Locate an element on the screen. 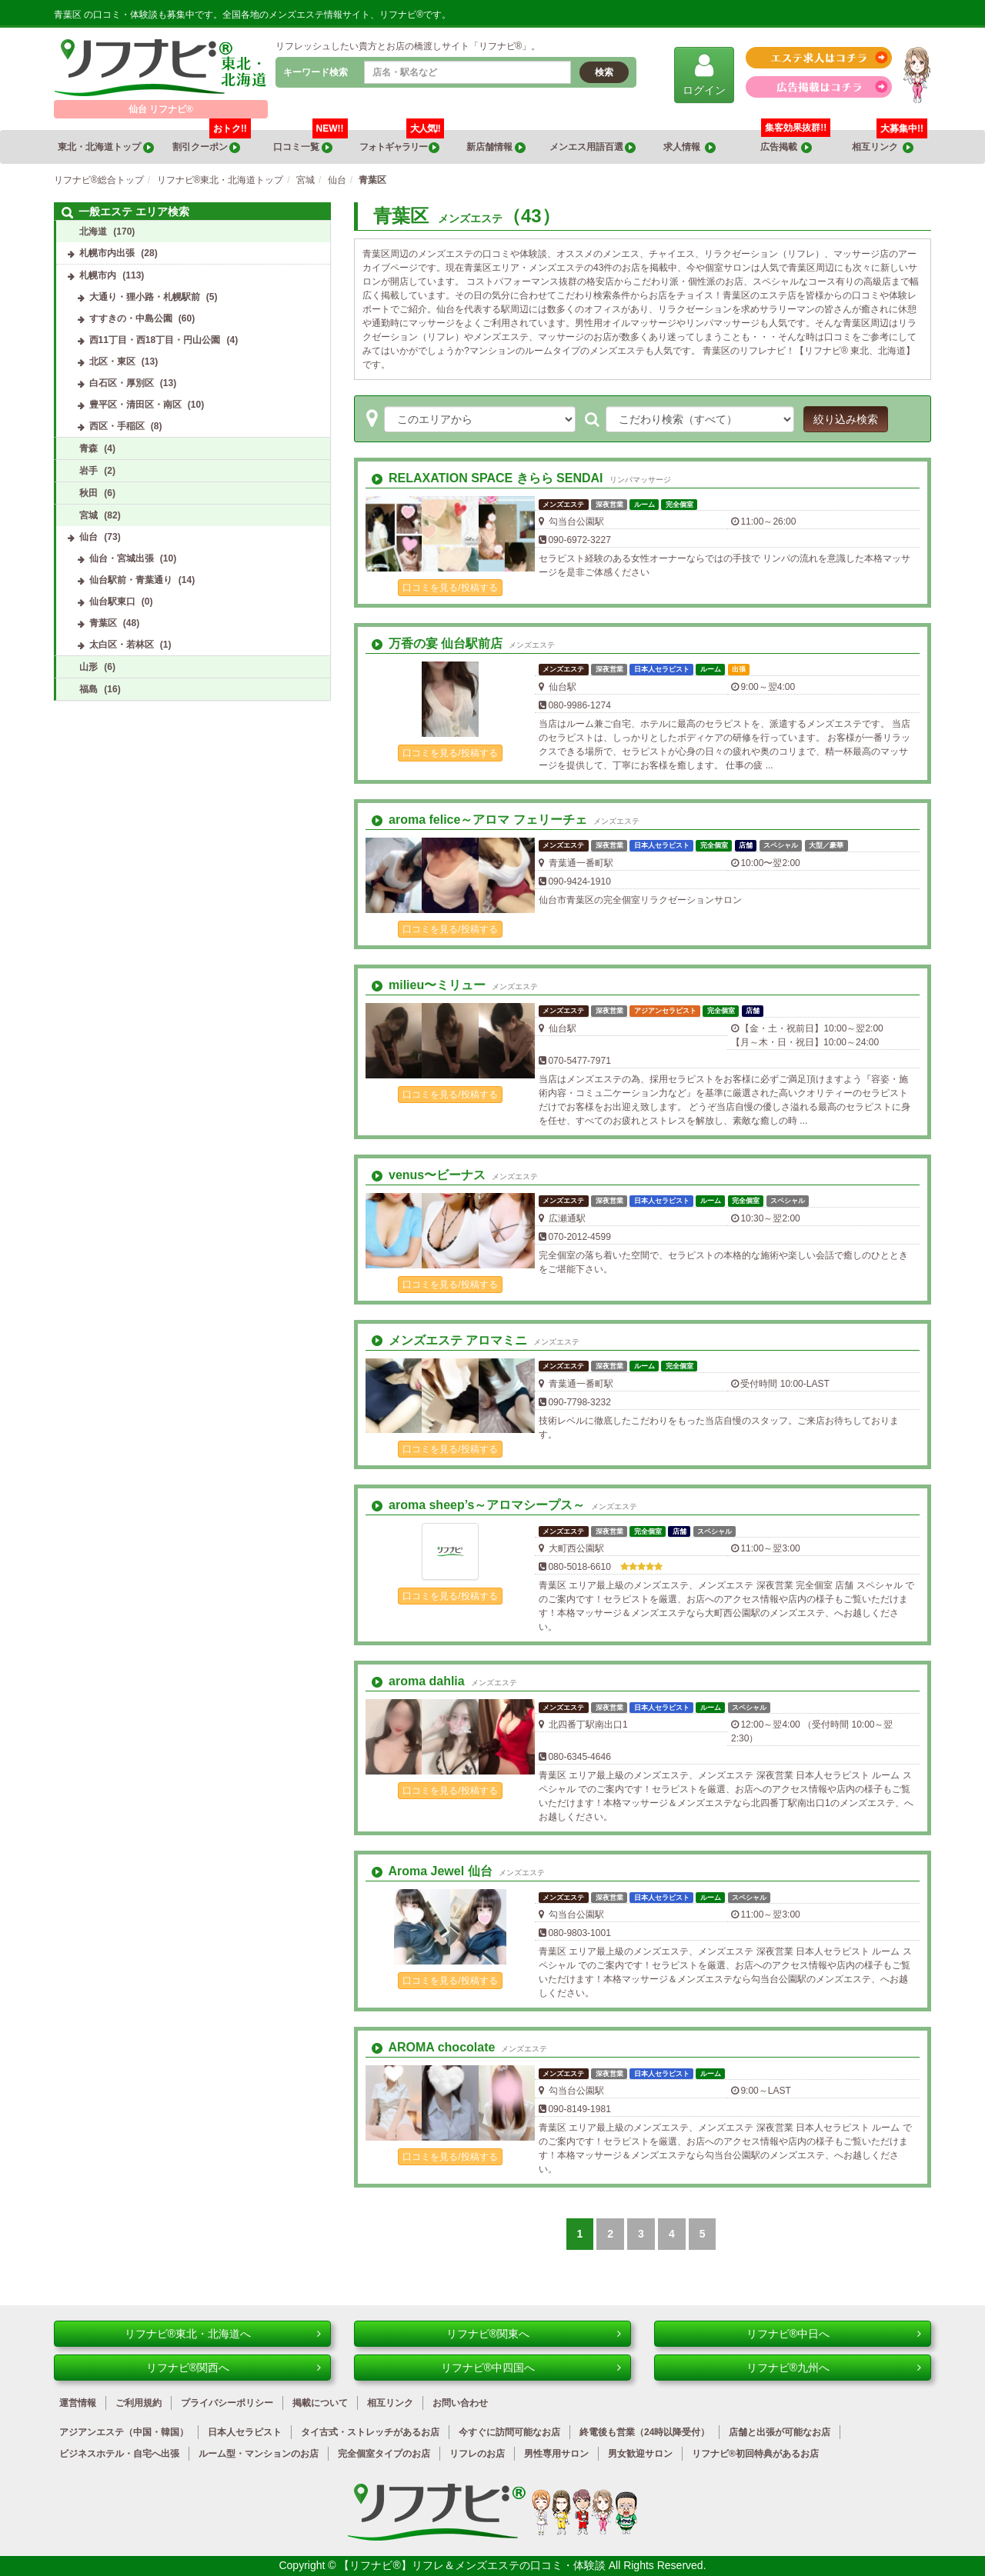 The width and height of the screenshot is (985, 2576). 検索 is located at coordinates (604, 72).